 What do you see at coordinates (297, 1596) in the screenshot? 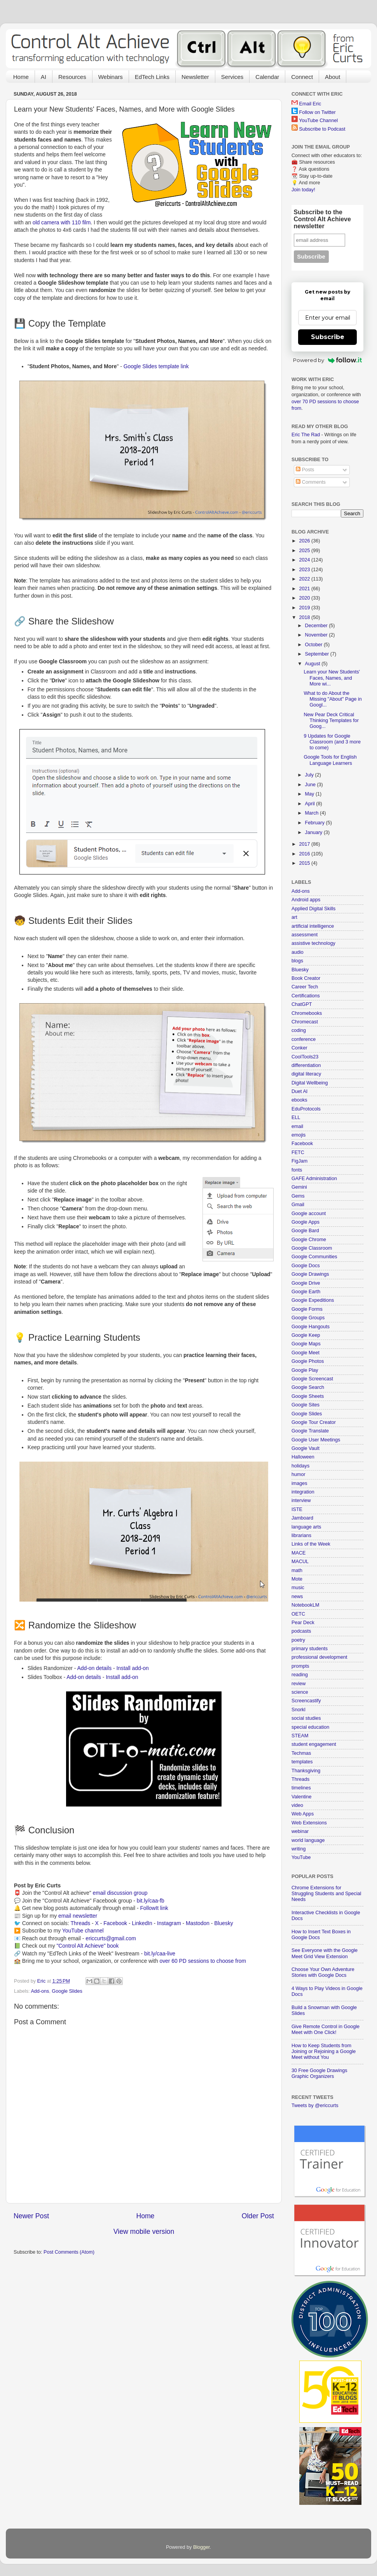
I see `news` at bounding box center [297, 1596].